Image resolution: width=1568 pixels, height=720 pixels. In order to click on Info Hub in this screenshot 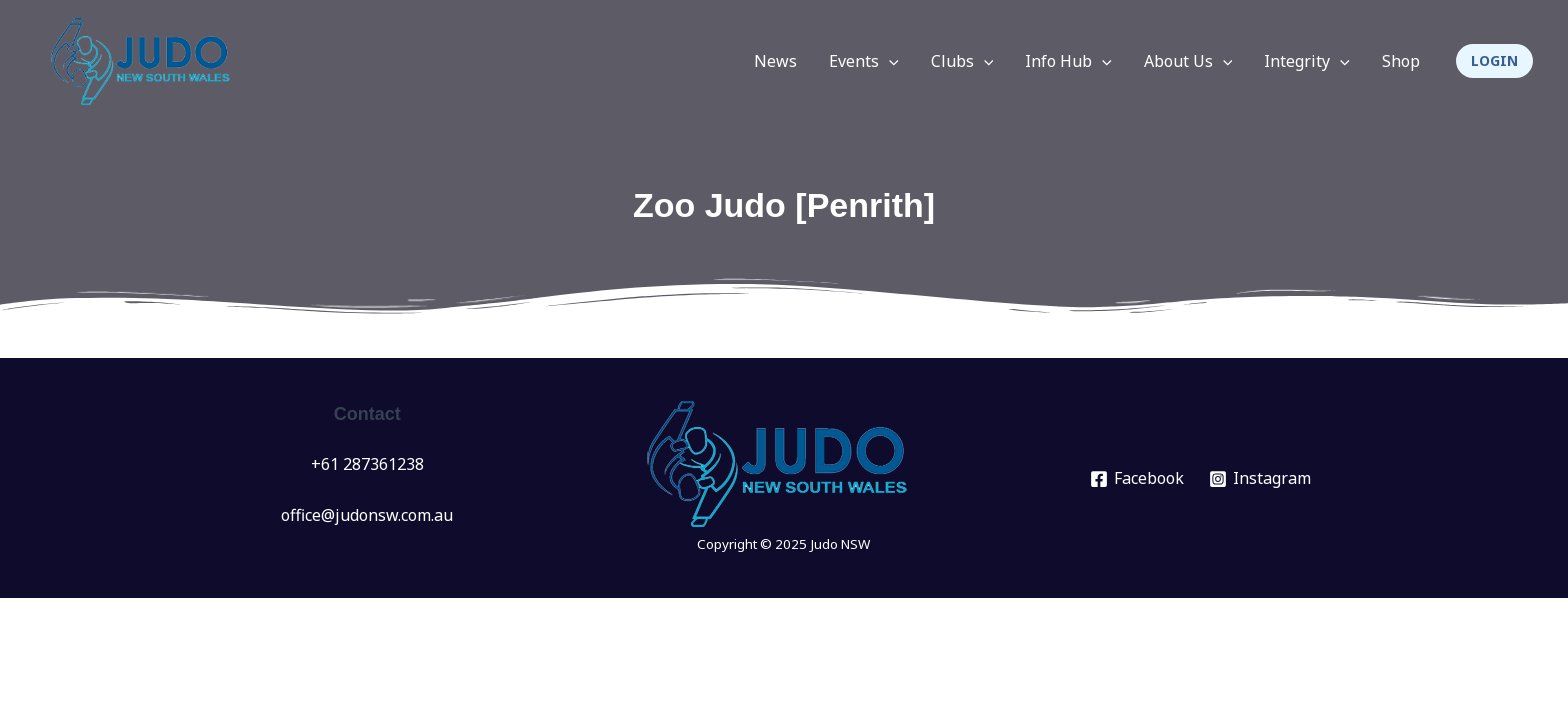, I will do `click(1068, 61)`.